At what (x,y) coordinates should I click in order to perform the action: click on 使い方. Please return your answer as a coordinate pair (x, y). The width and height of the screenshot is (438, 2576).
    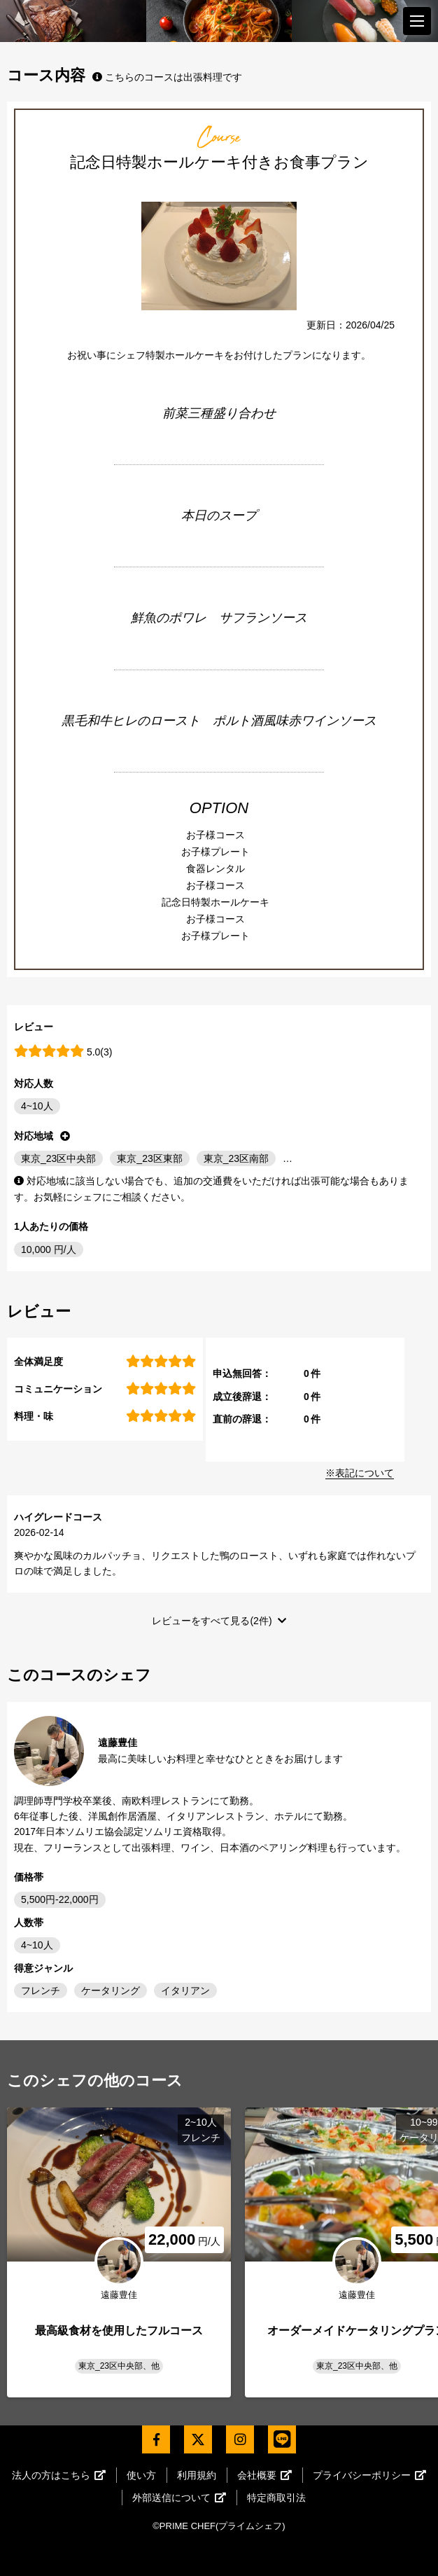
    Looking at the image, I should click on (141, 2475).